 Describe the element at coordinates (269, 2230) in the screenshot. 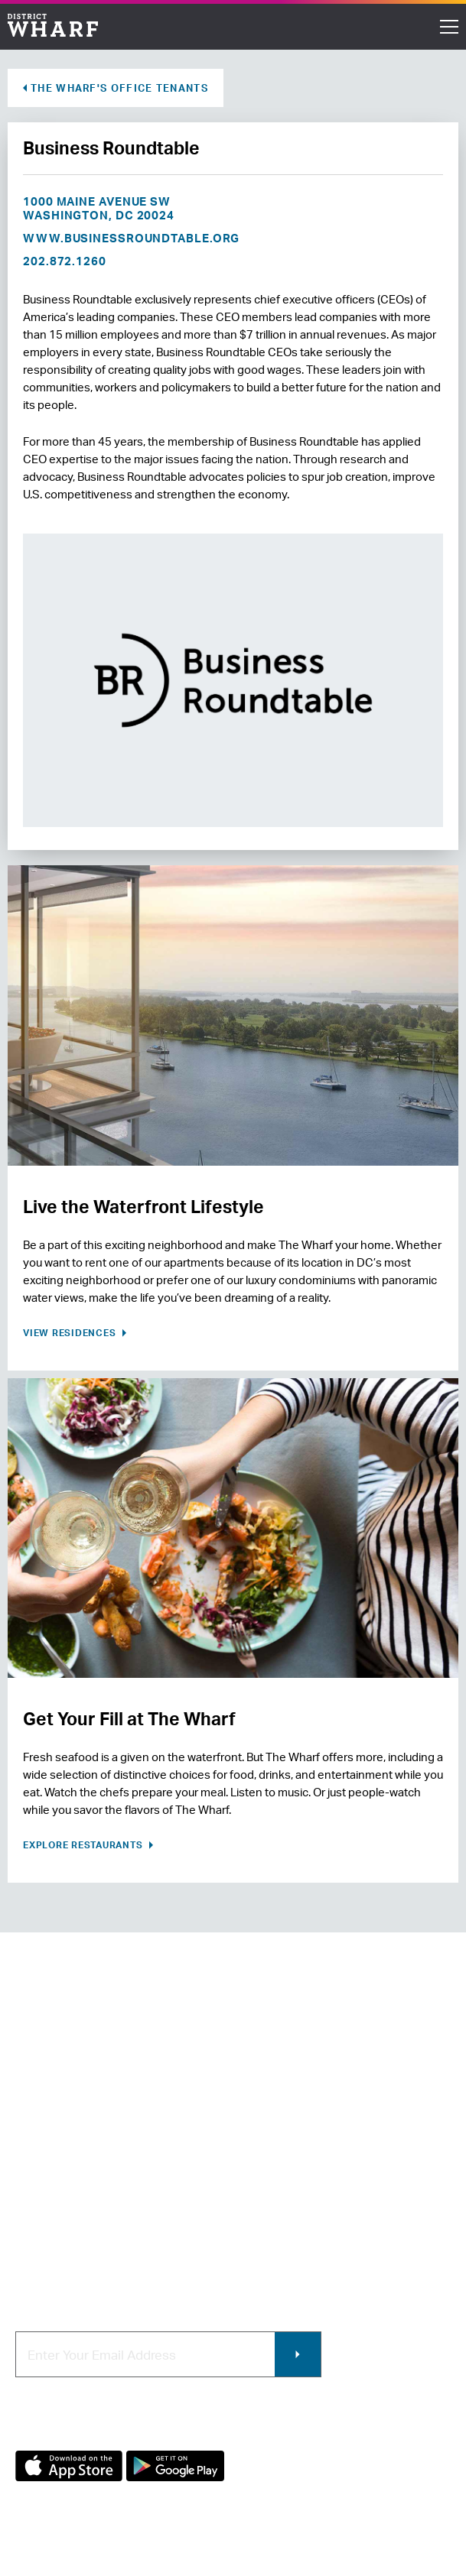

I see `Wharf App` at that location.